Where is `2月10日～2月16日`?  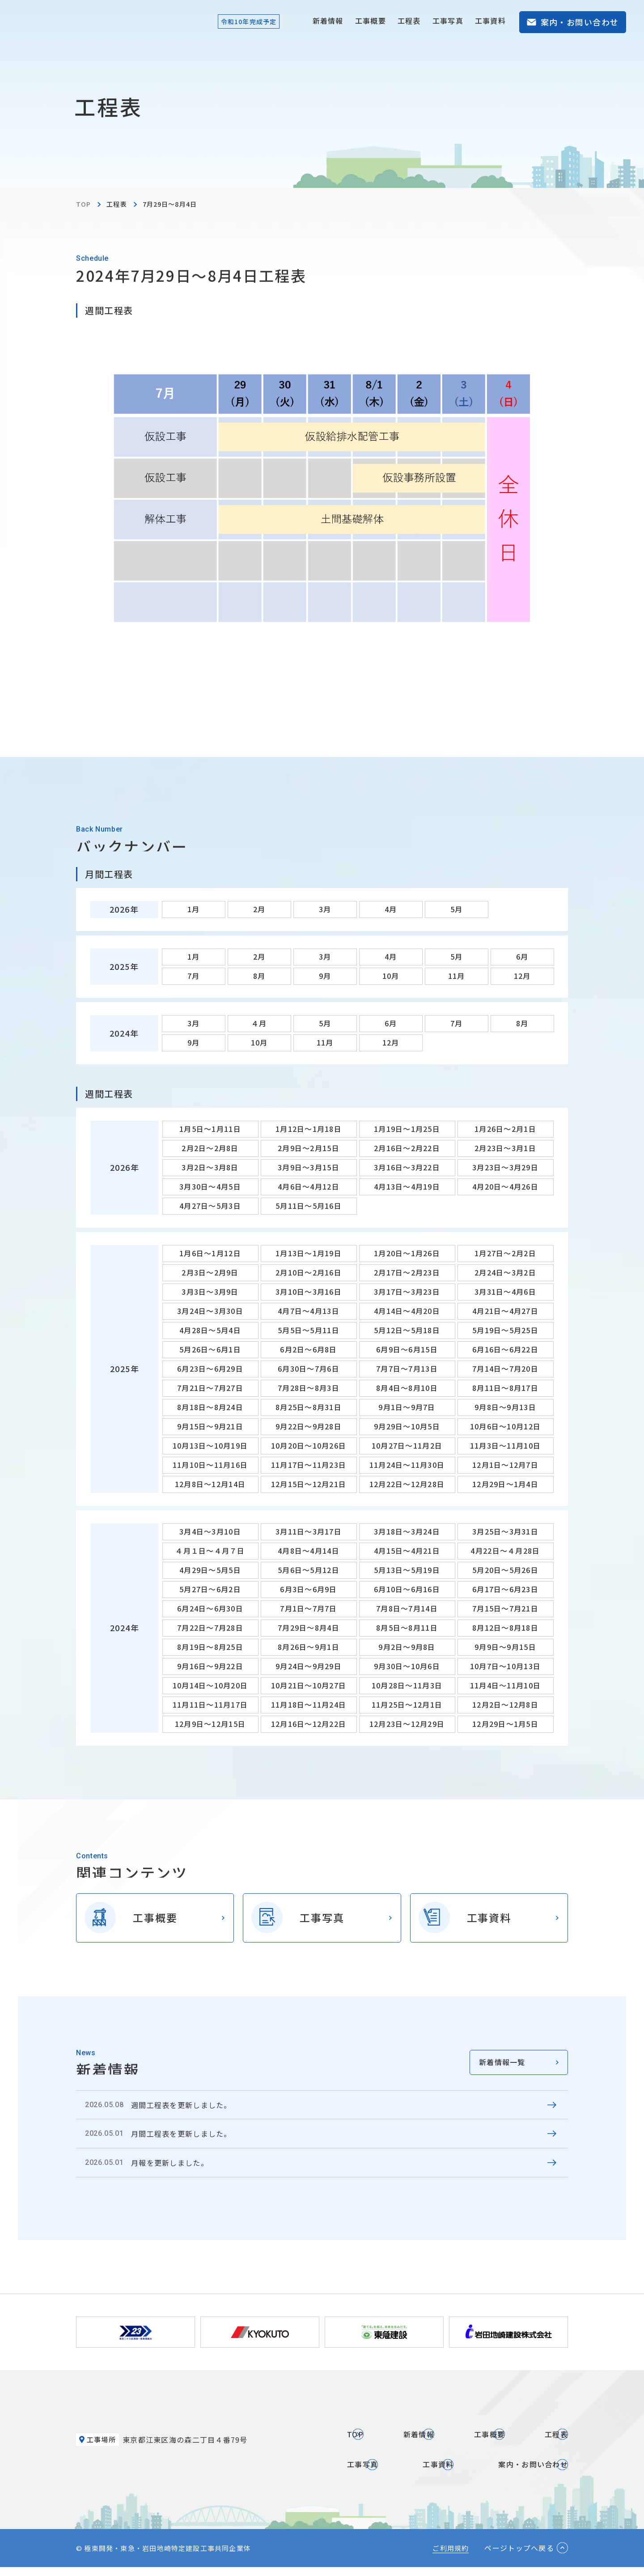
2月10日～2月16日 is located at coordinates (308, 1272).